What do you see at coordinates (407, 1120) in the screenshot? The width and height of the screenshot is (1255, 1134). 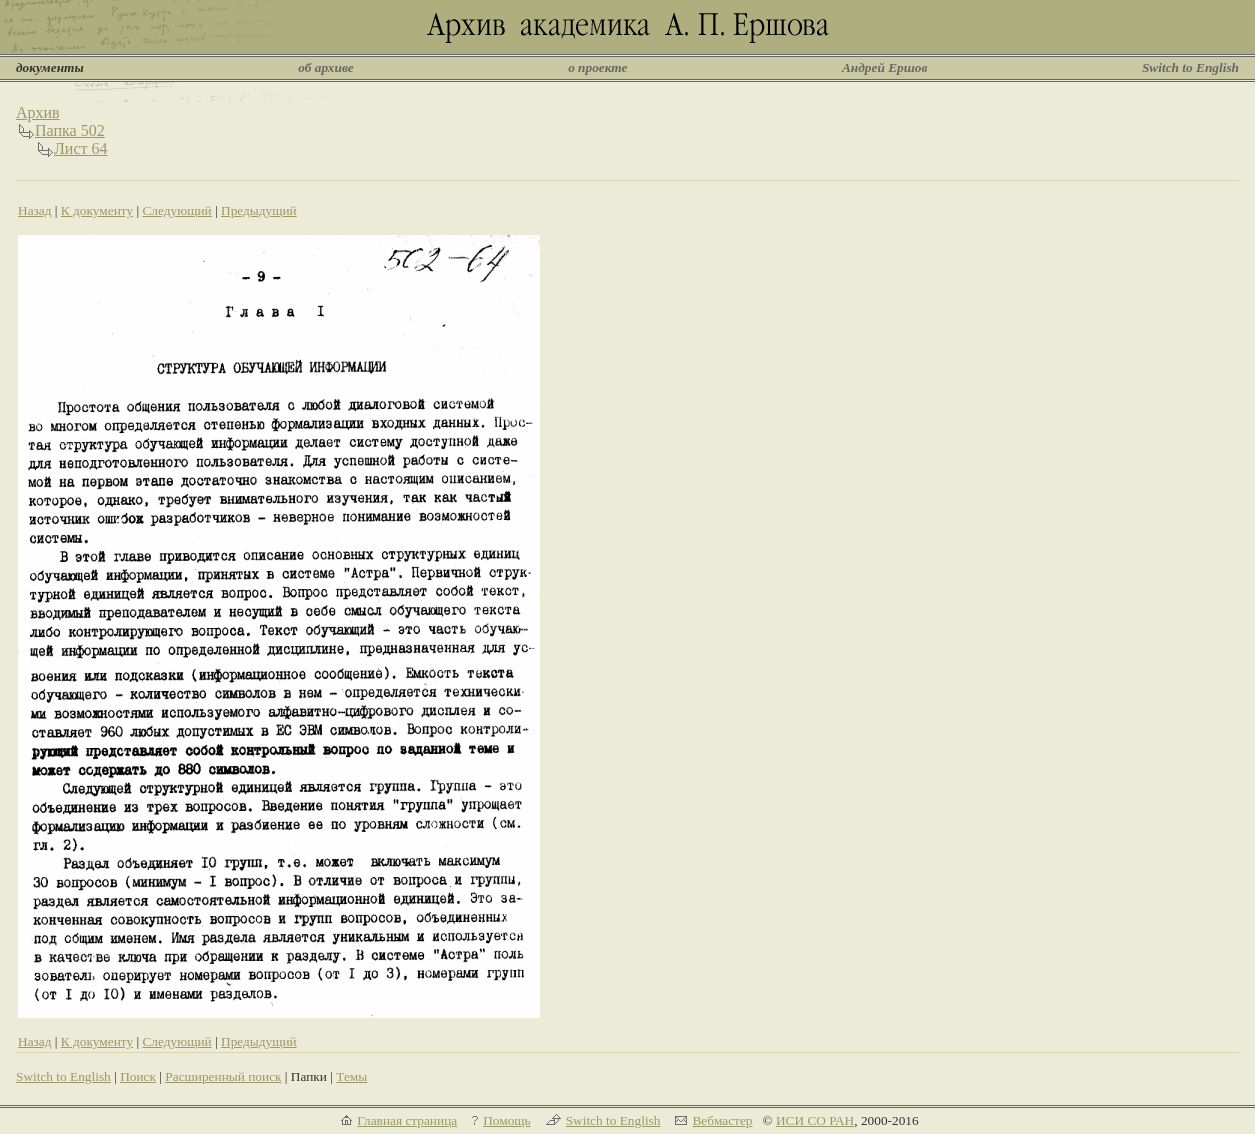 I see `Главная страница` at bounding box center [407, 1120].